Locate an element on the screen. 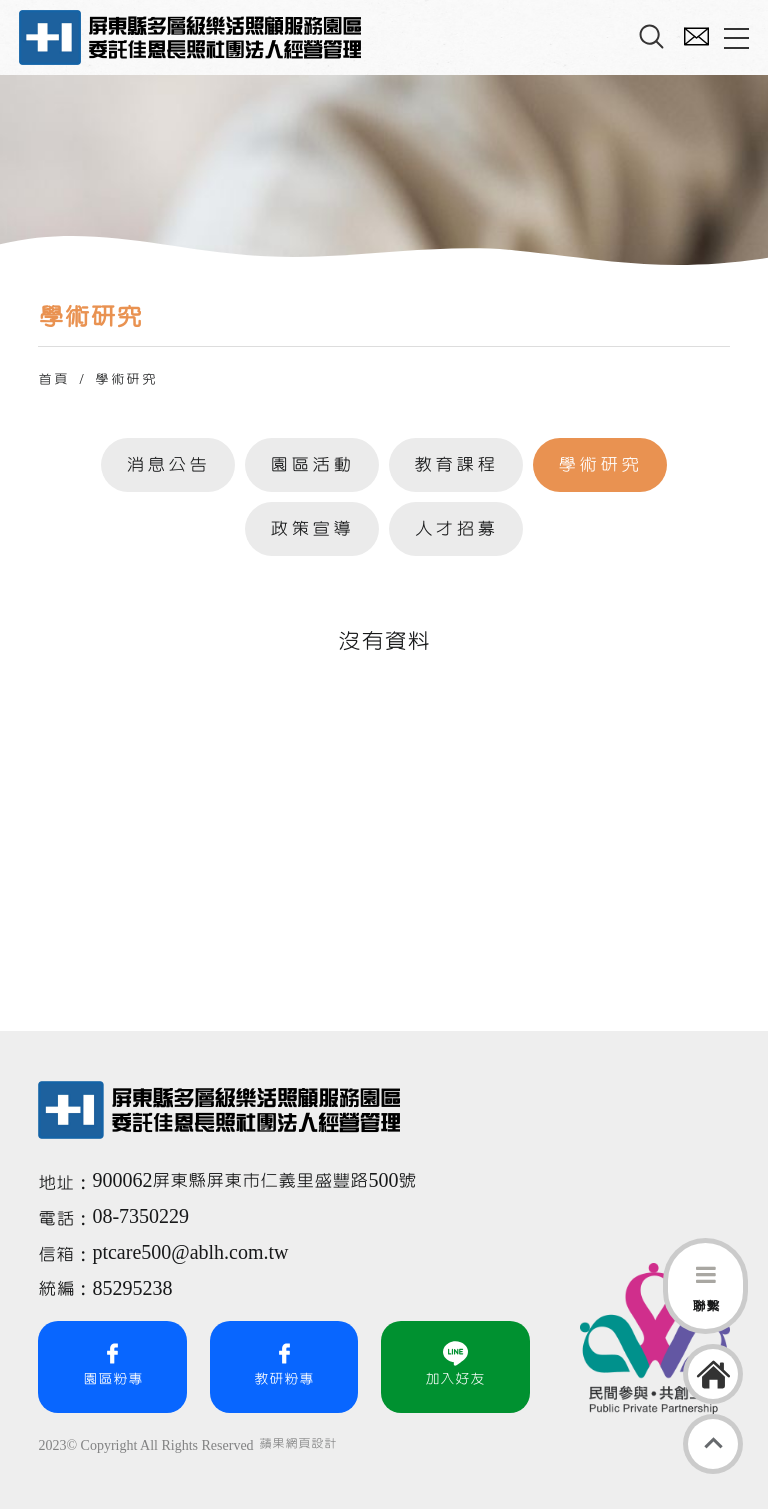  900062屏東縣屏東市仁義里盛豐路500號 is located at coordinates (254, 1181).